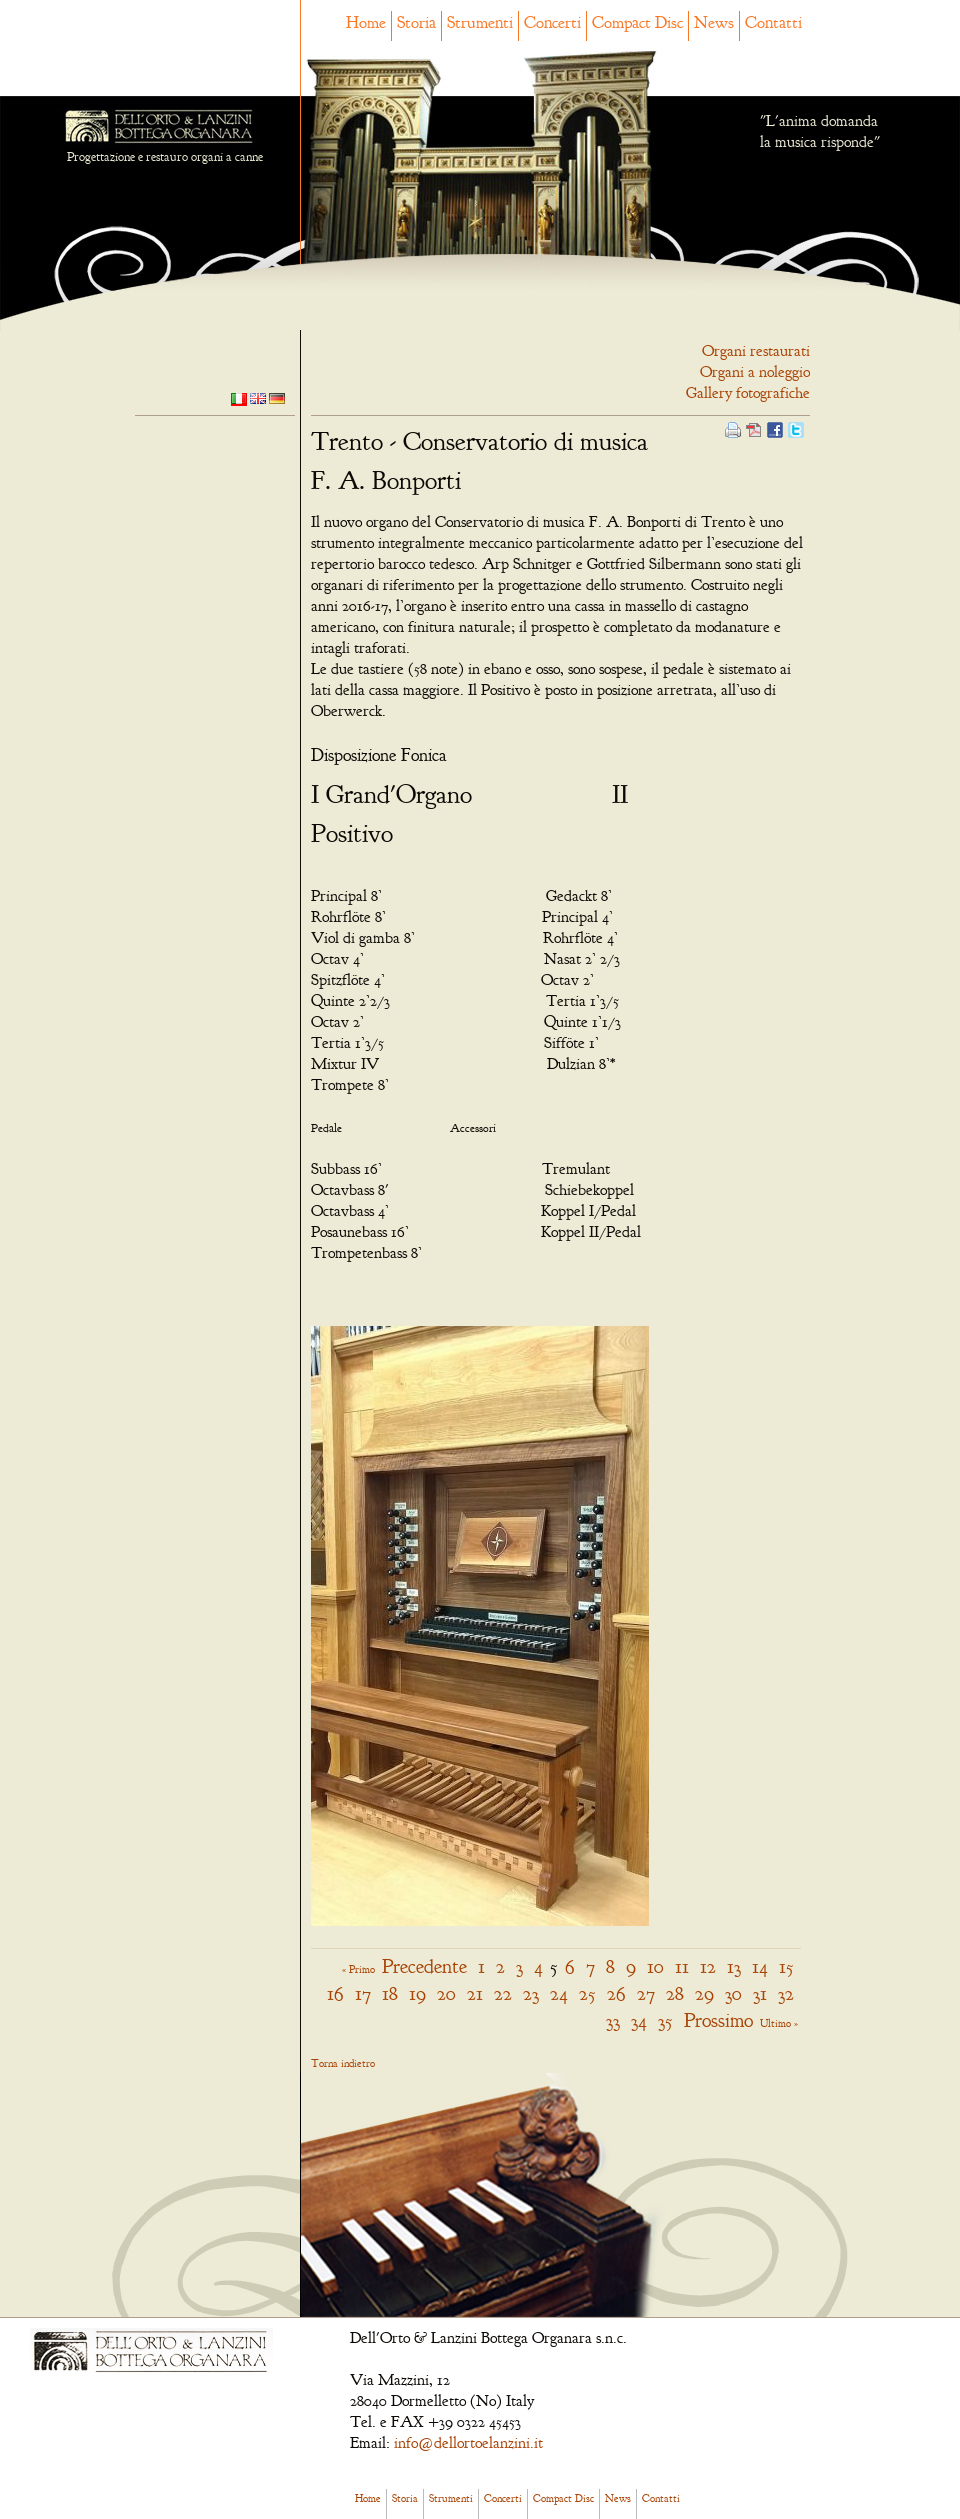 This screenshot has width=960, height=2519. Describe the element at coordinates (390, 1993) in the screenshot. I see `18` at that location.